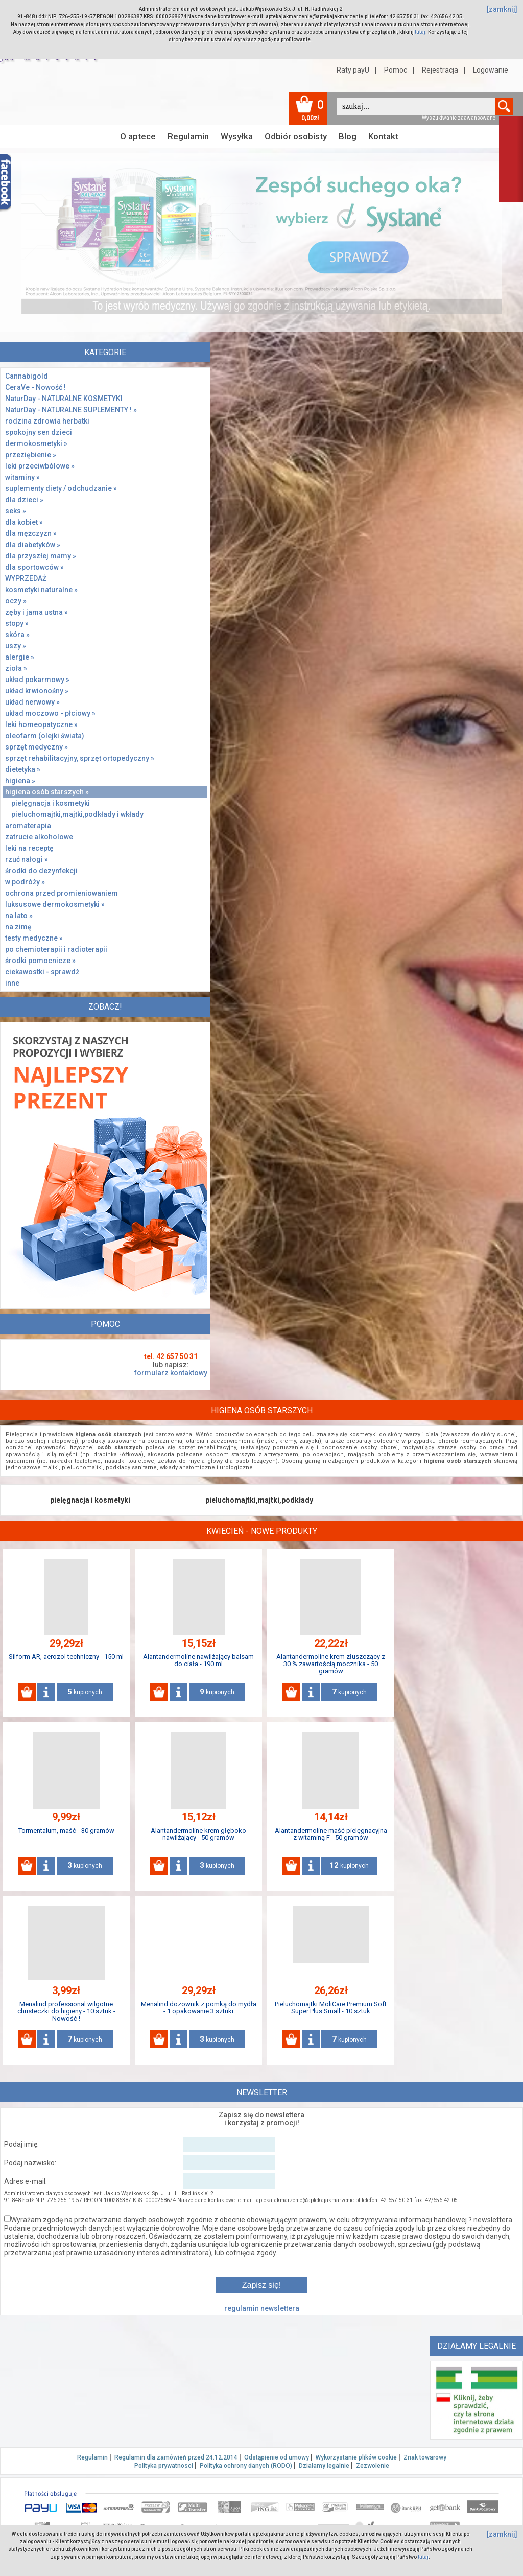 Image resolution: width=523 pixels, height=2576 pixels. I want to click on aromaterapia, so click(28, 826).